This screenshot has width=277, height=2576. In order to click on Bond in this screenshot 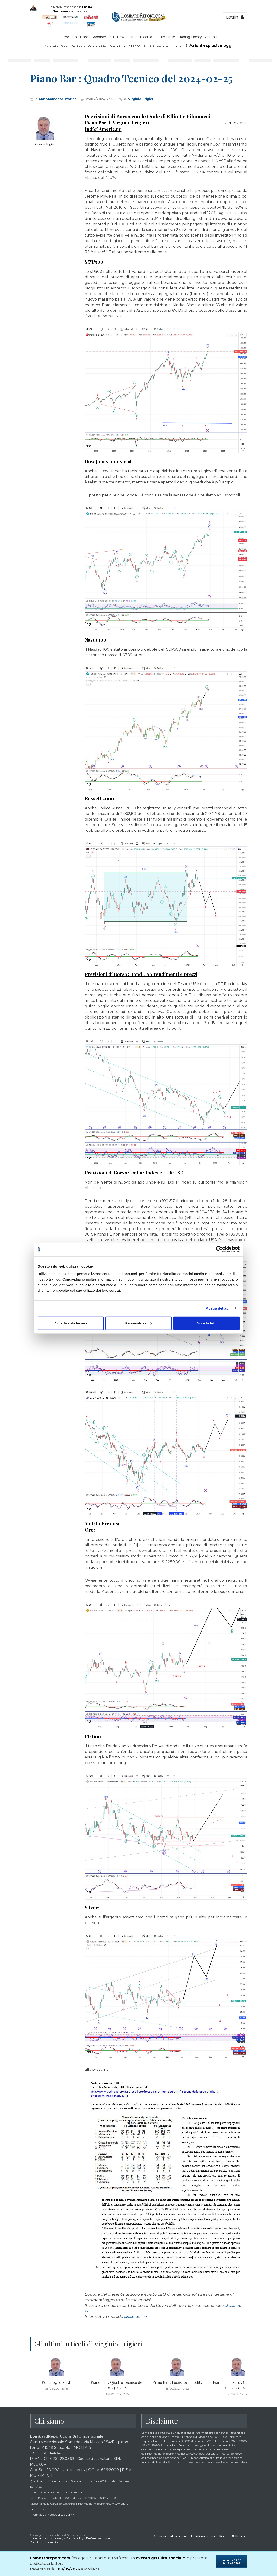, I will do `click(64, 46)`.